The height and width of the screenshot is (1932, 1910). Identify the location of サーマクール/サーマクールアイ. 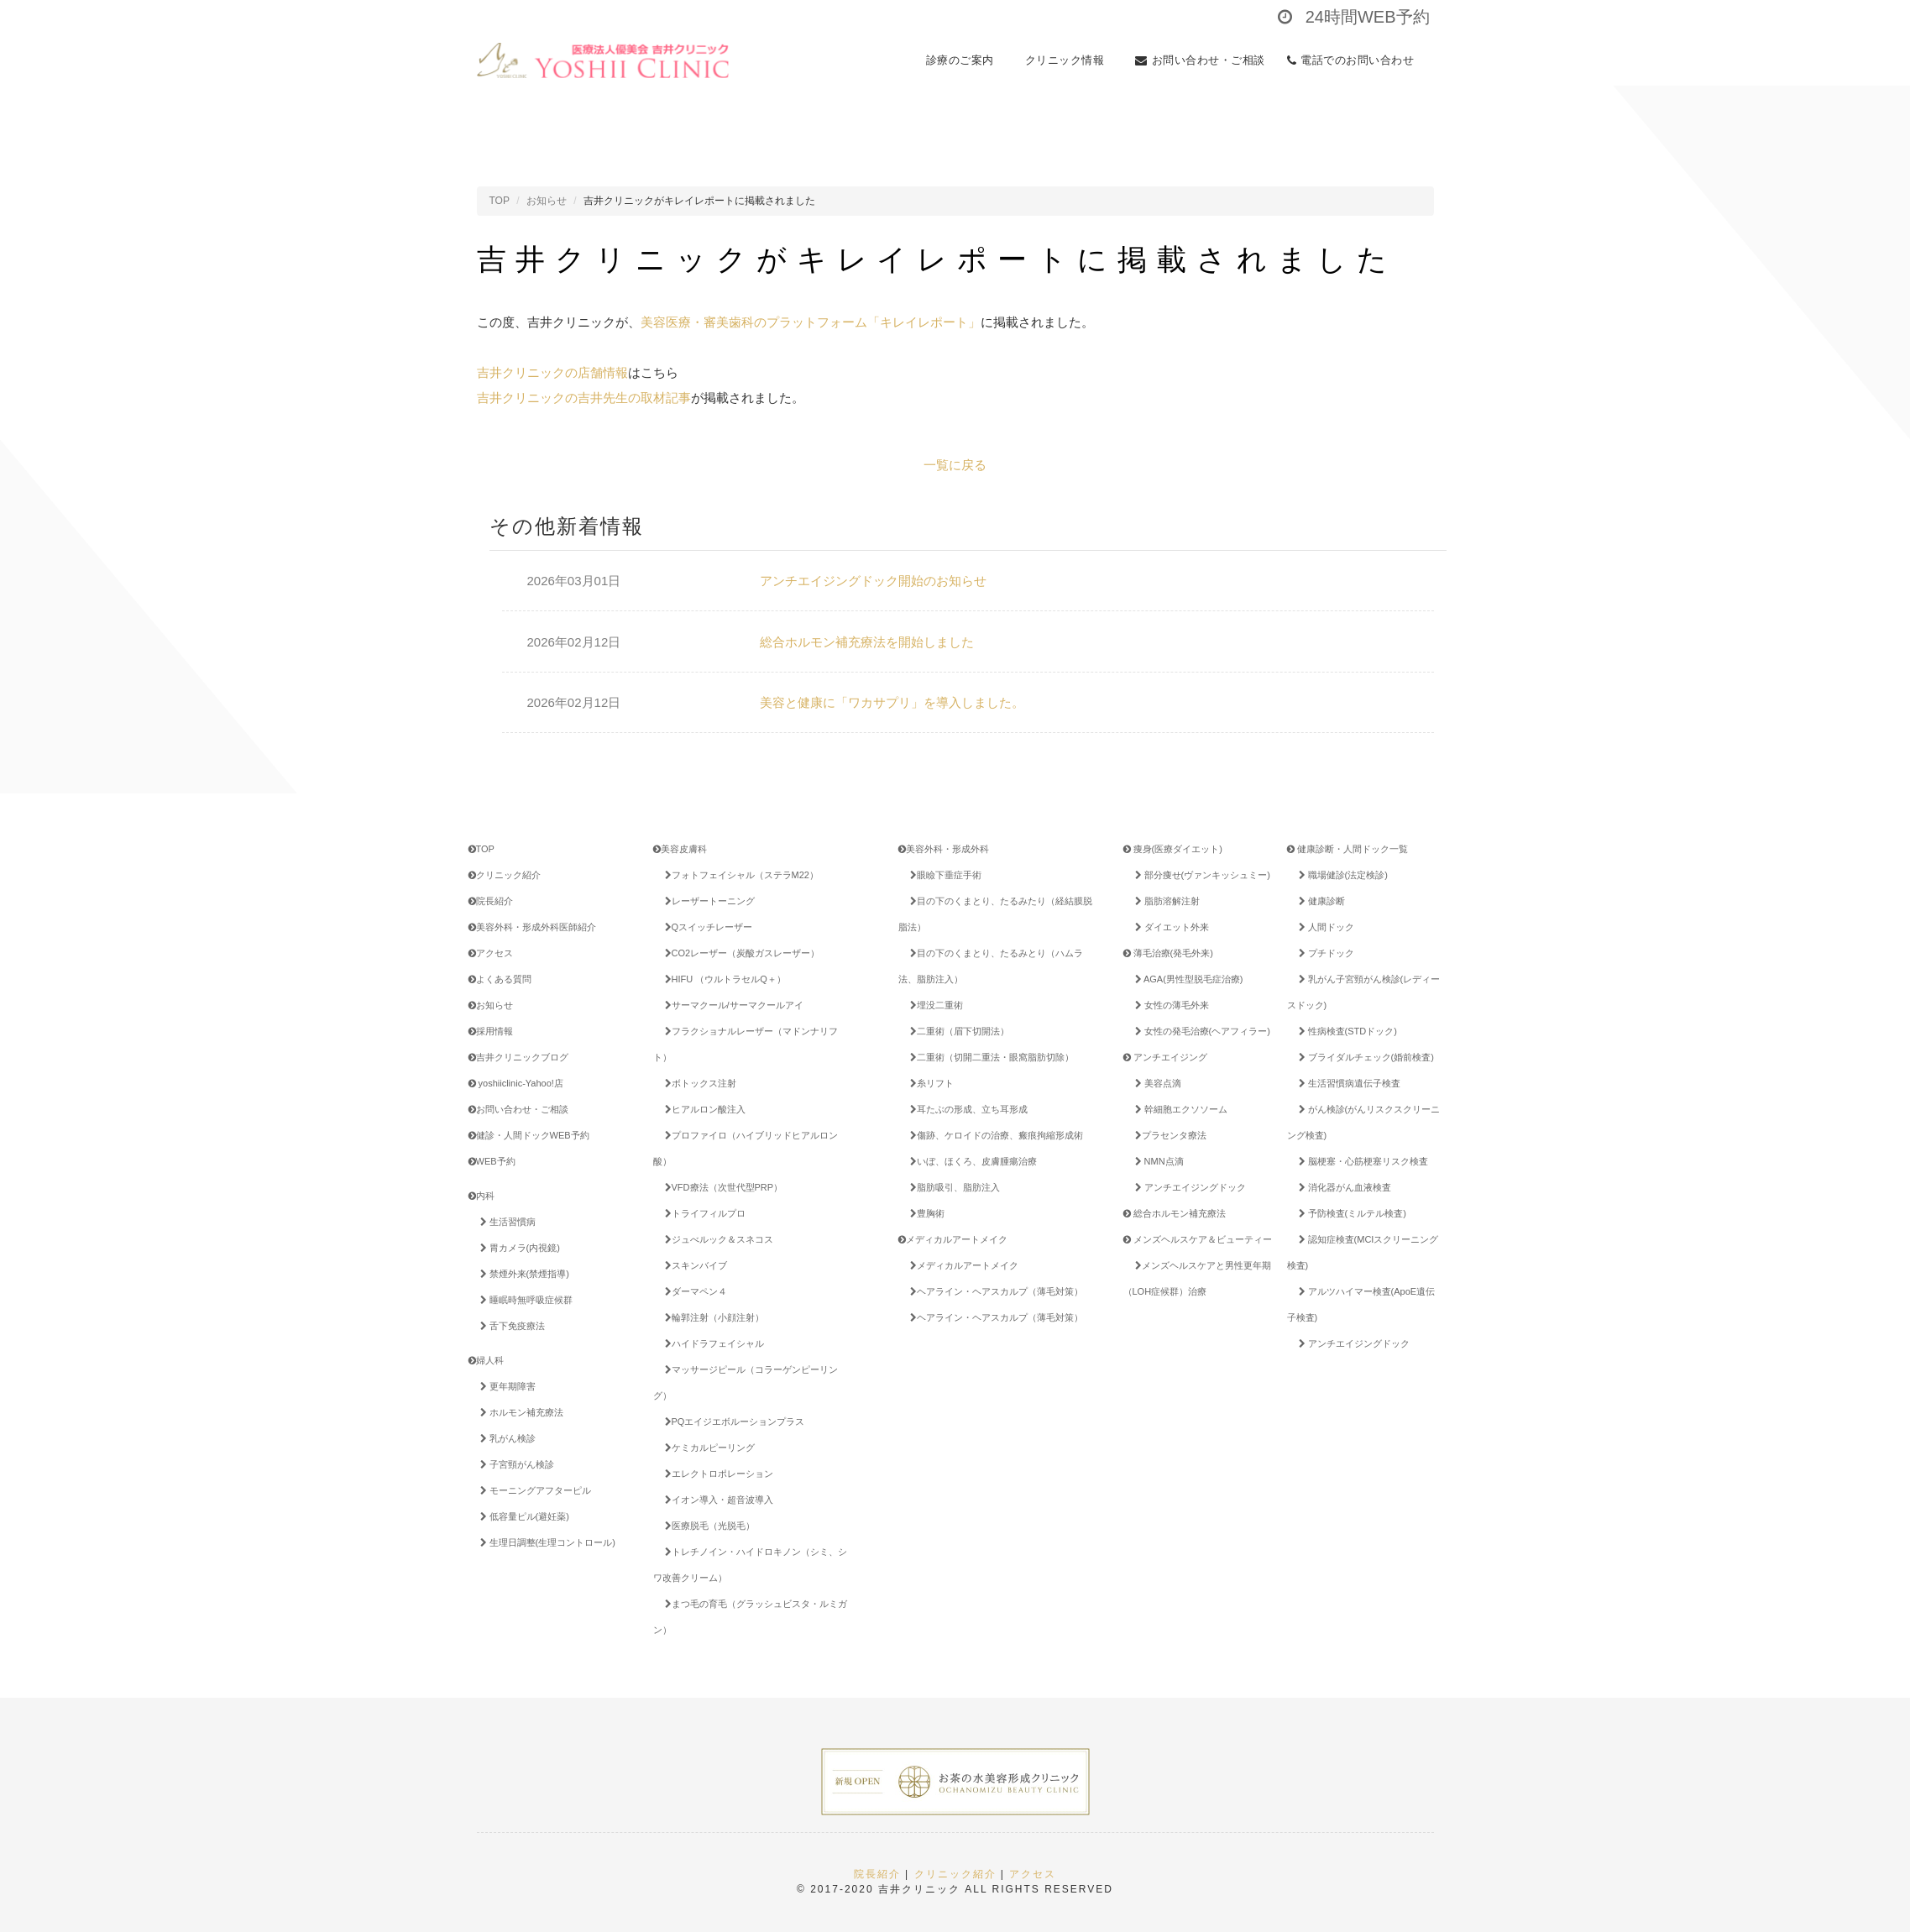
(731, 1005).